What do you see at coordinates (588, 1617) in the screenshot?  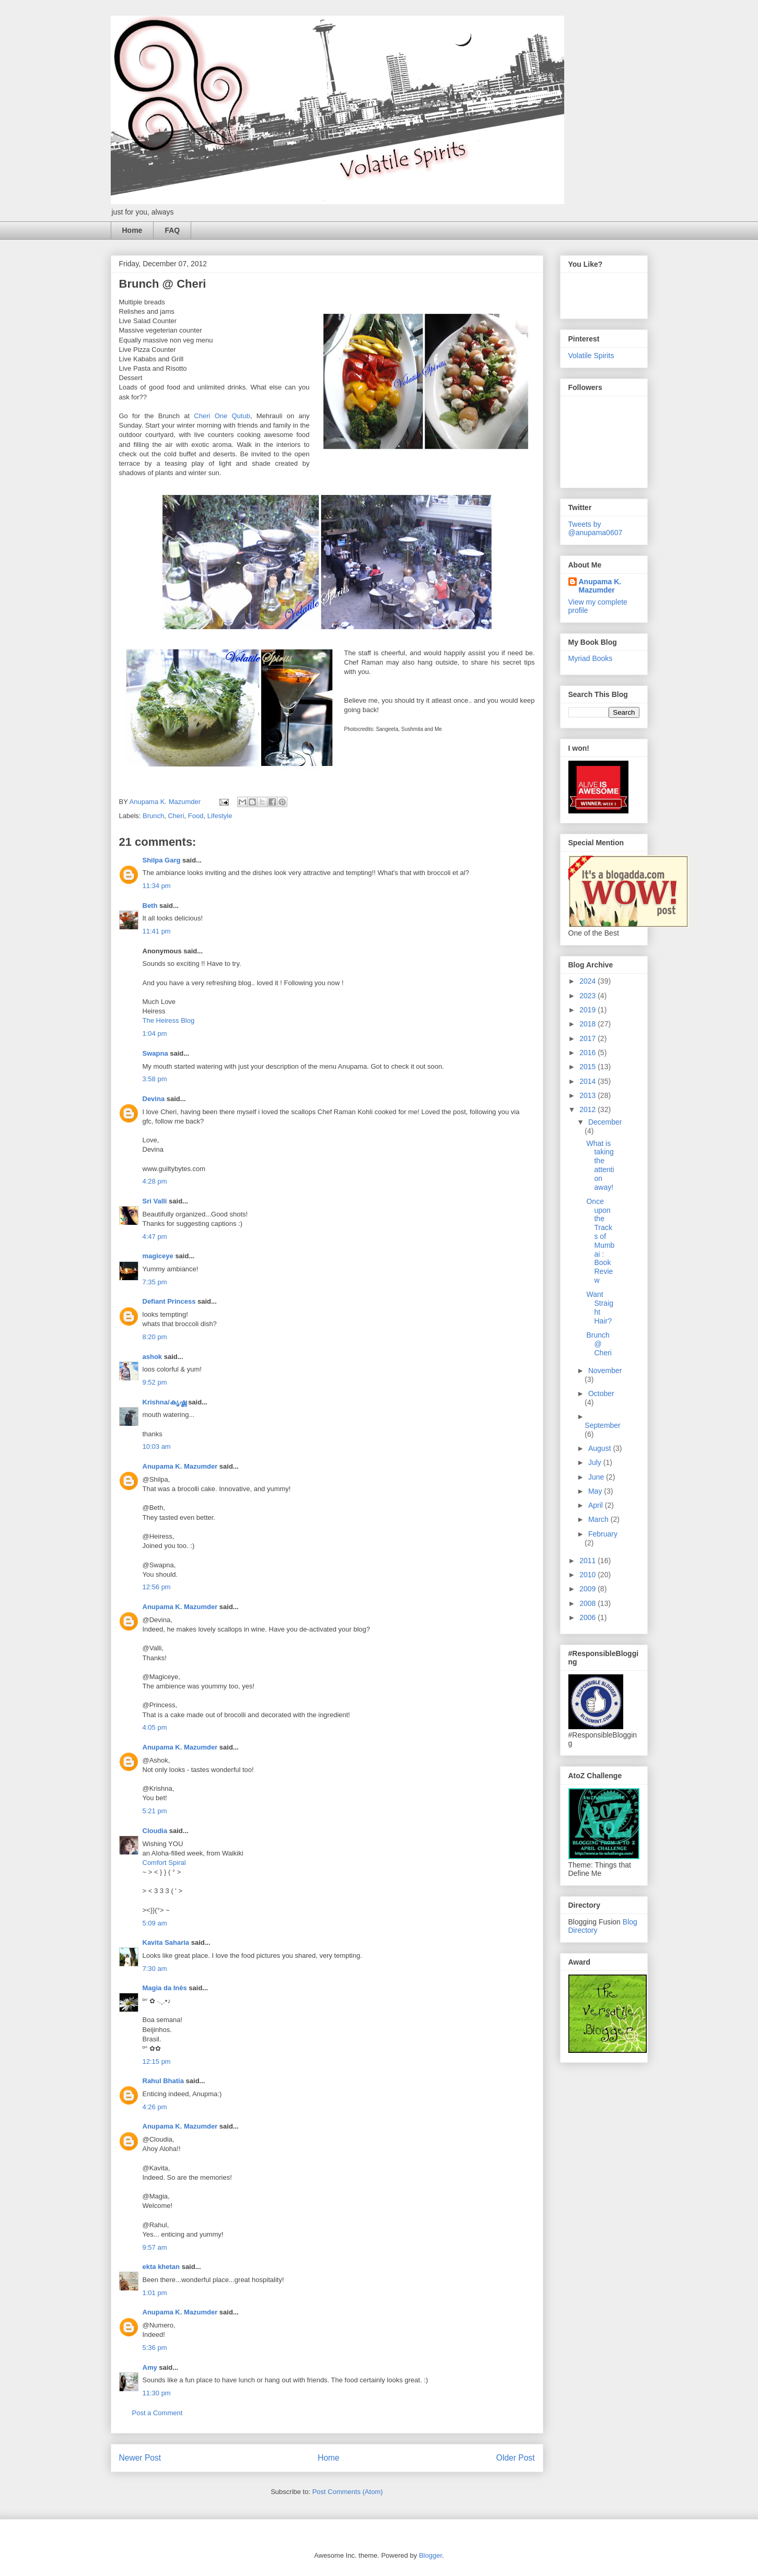 I see `2006` at bounding box center [588, 1617].